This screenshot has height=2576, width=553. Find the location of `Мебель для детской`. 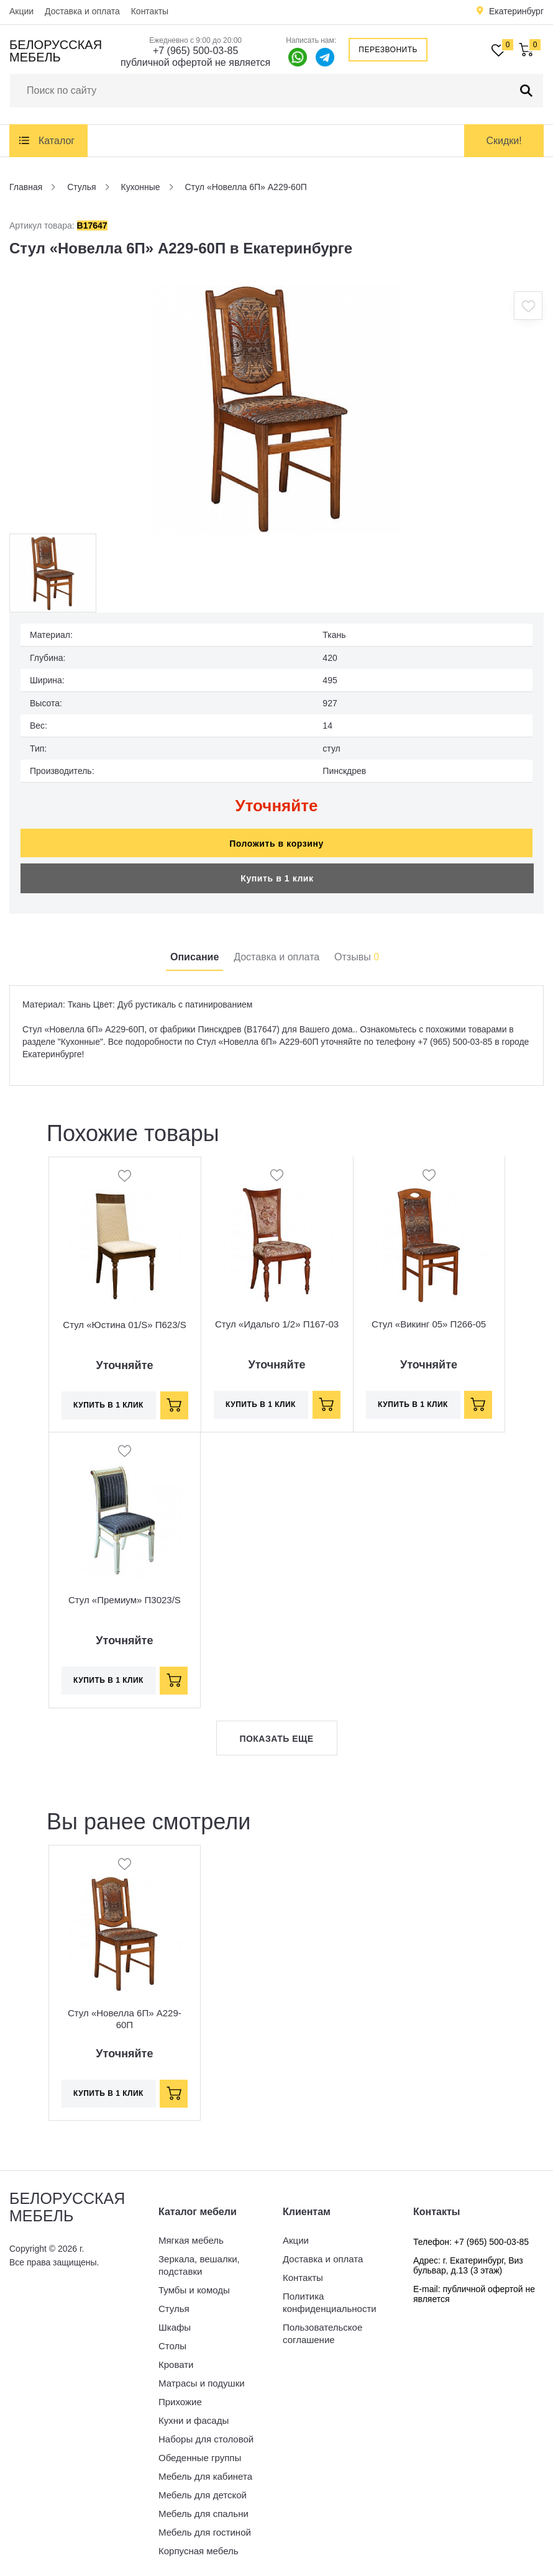

Мебель для детской is located at coordinates (202, 2488).